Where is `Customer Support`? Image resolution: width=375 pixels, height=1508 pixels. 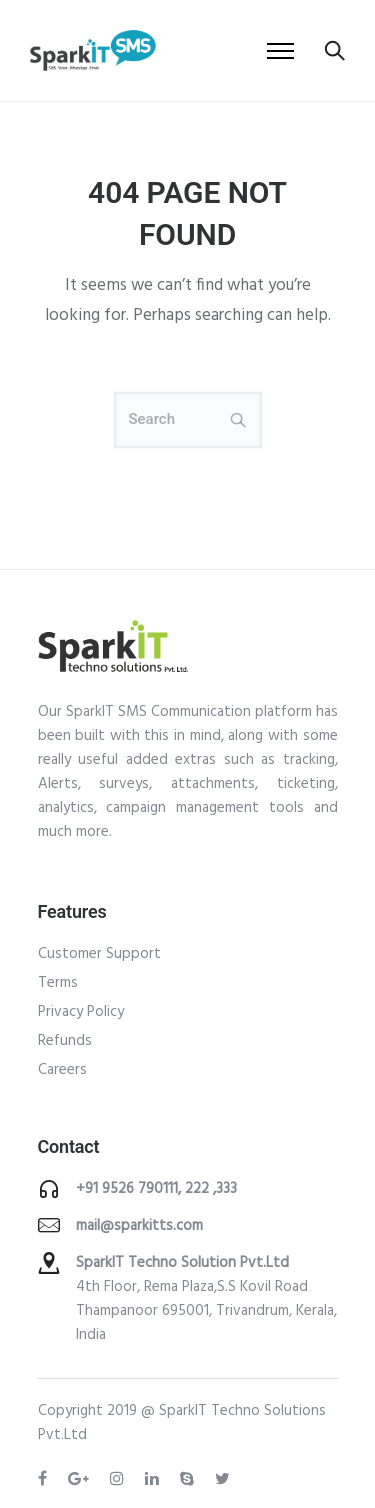
Customer Support is located at coordinates (99, 954).